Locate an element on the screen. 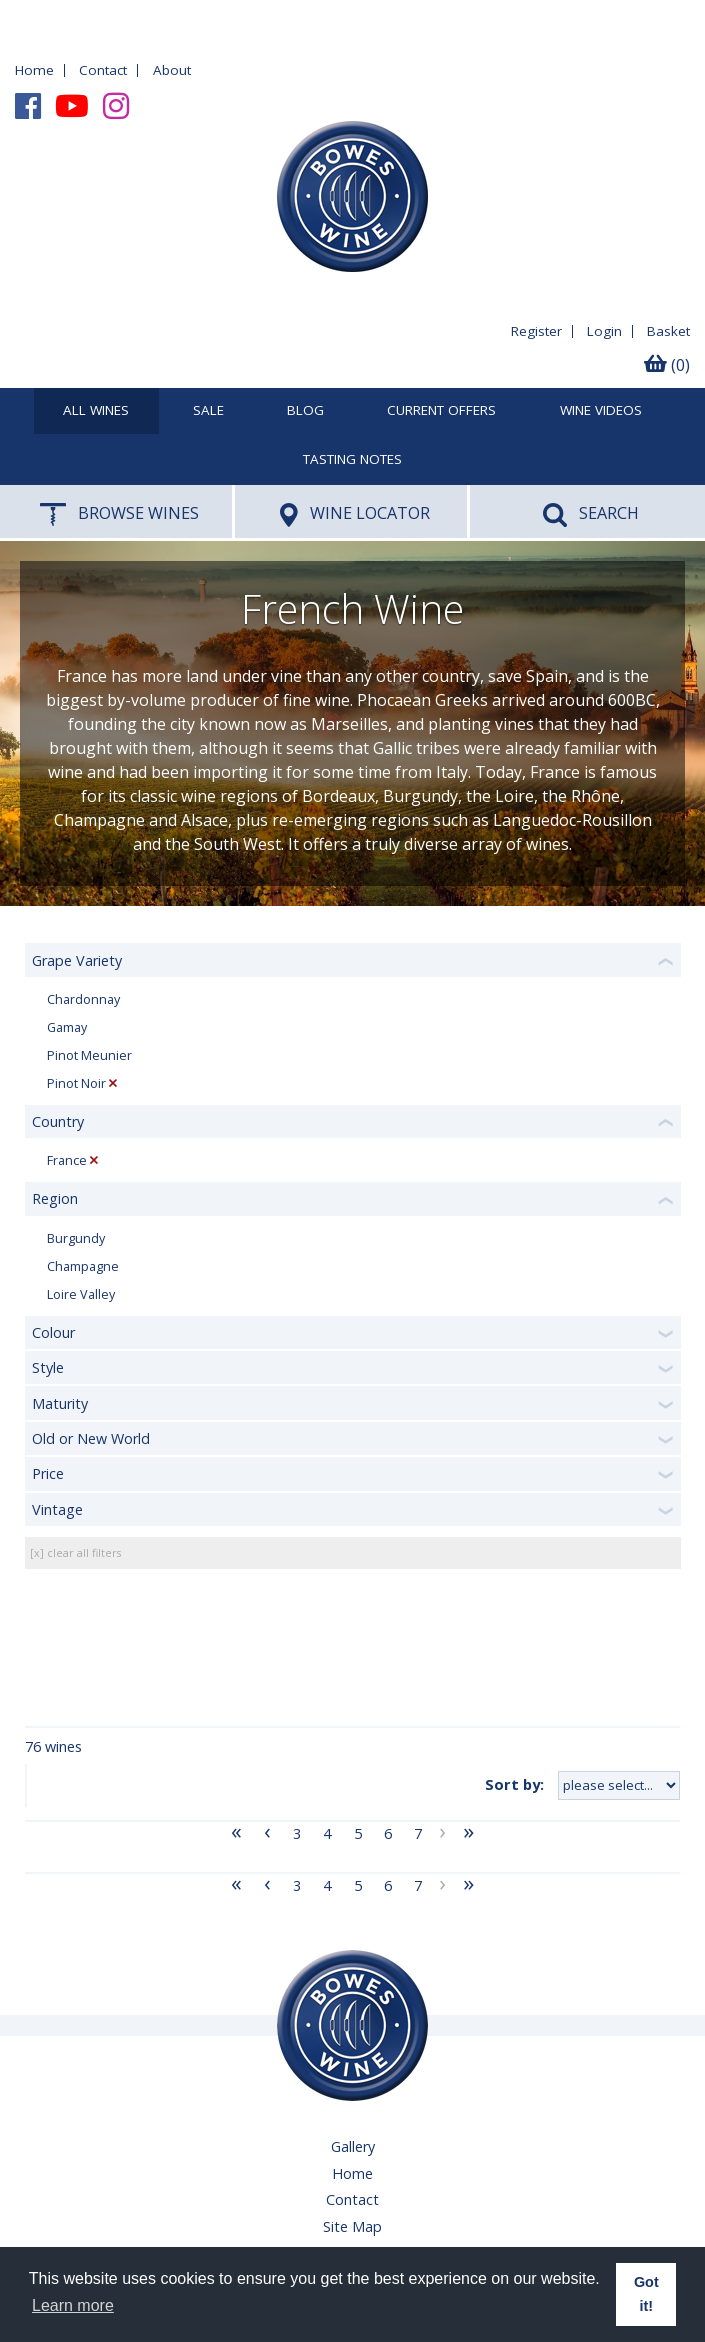 Image resolution: width=705 pixels, height=2342 pixels. Champagne is located at coordinates (83, 1266).